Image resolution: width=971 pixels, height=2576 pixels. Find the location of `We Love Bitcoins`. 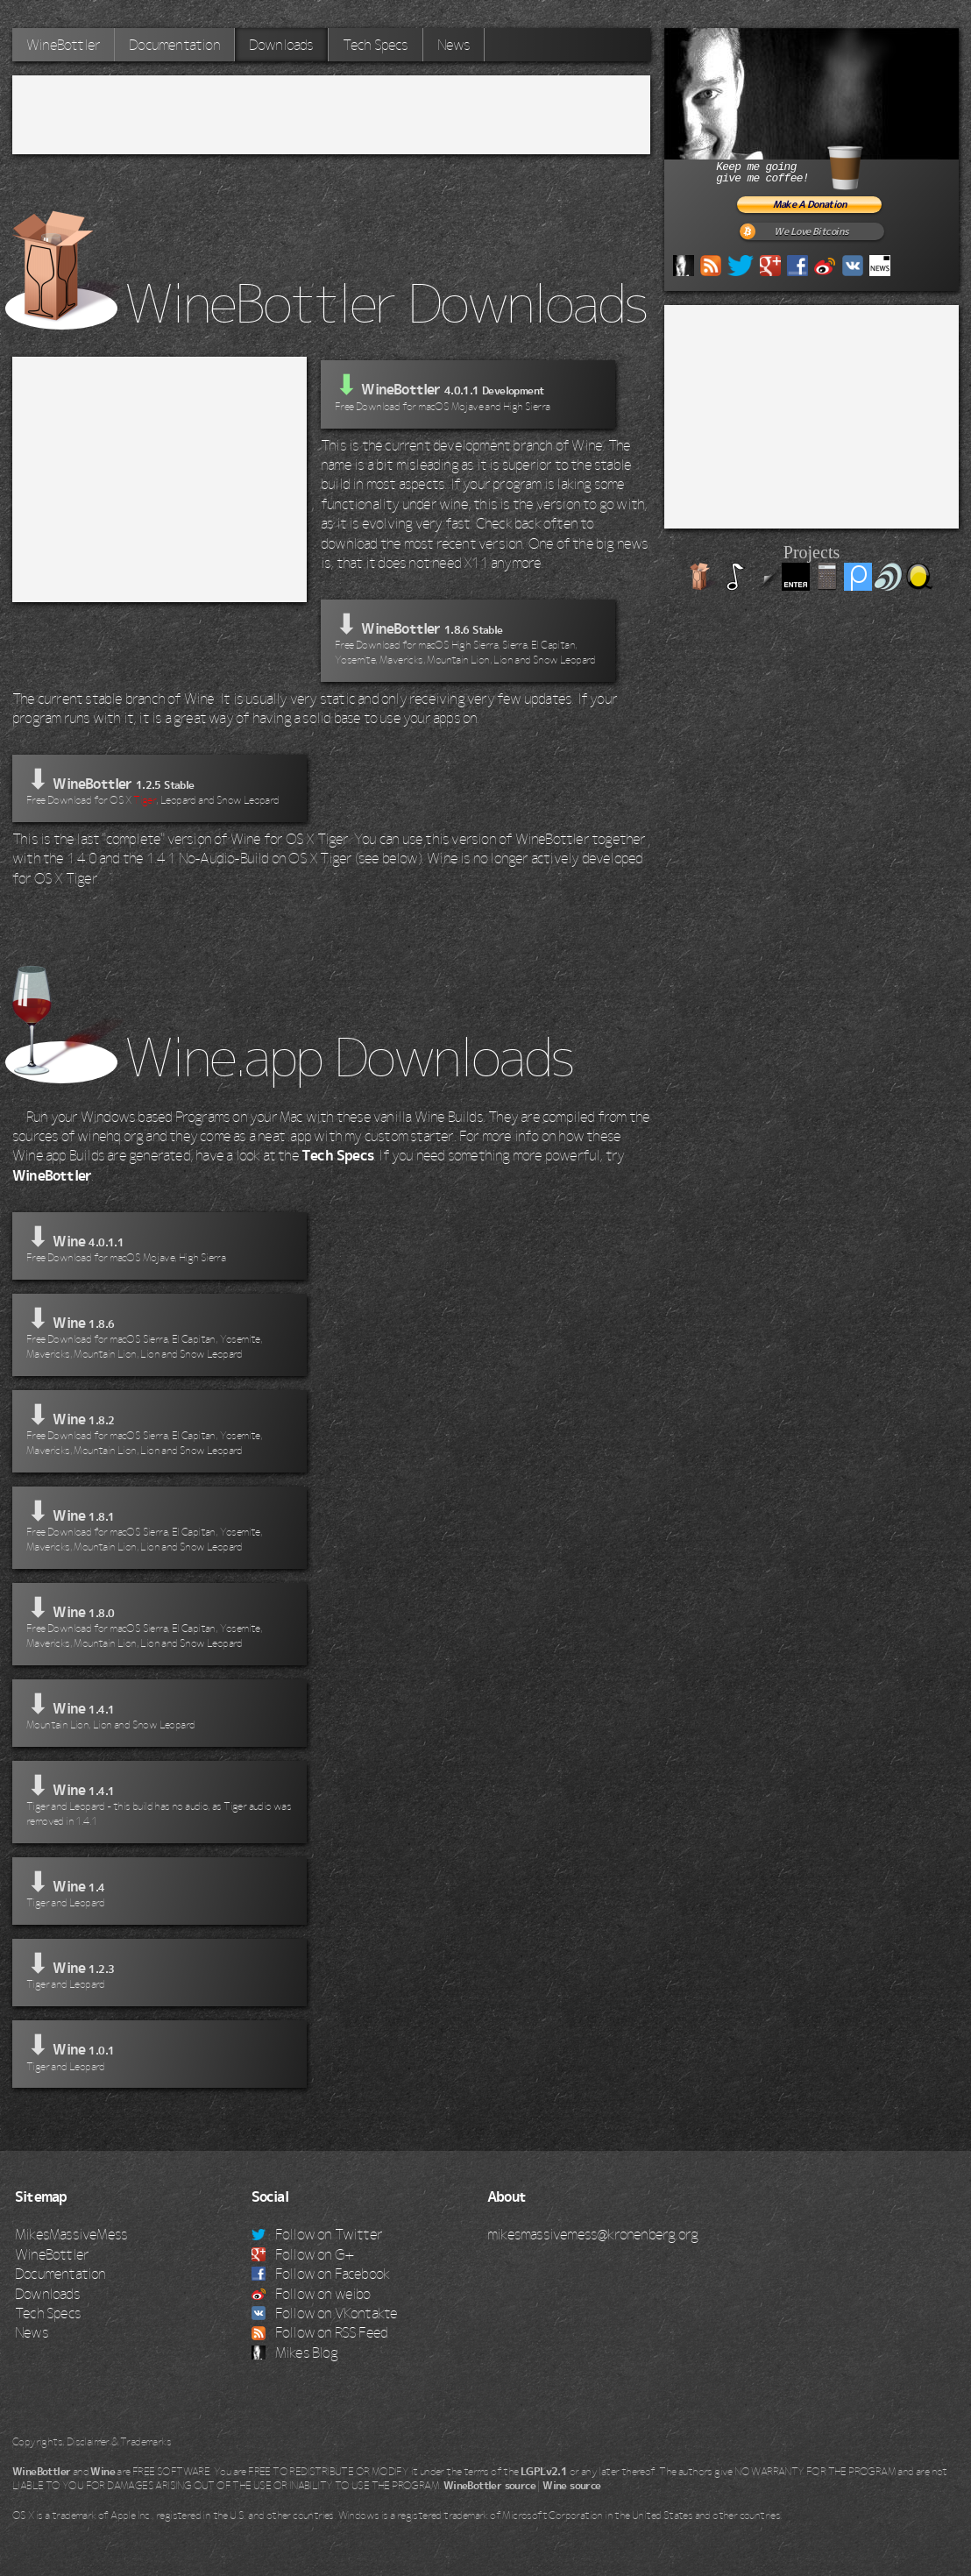

We Love Bitcoins is located at coordinates (811, 232).